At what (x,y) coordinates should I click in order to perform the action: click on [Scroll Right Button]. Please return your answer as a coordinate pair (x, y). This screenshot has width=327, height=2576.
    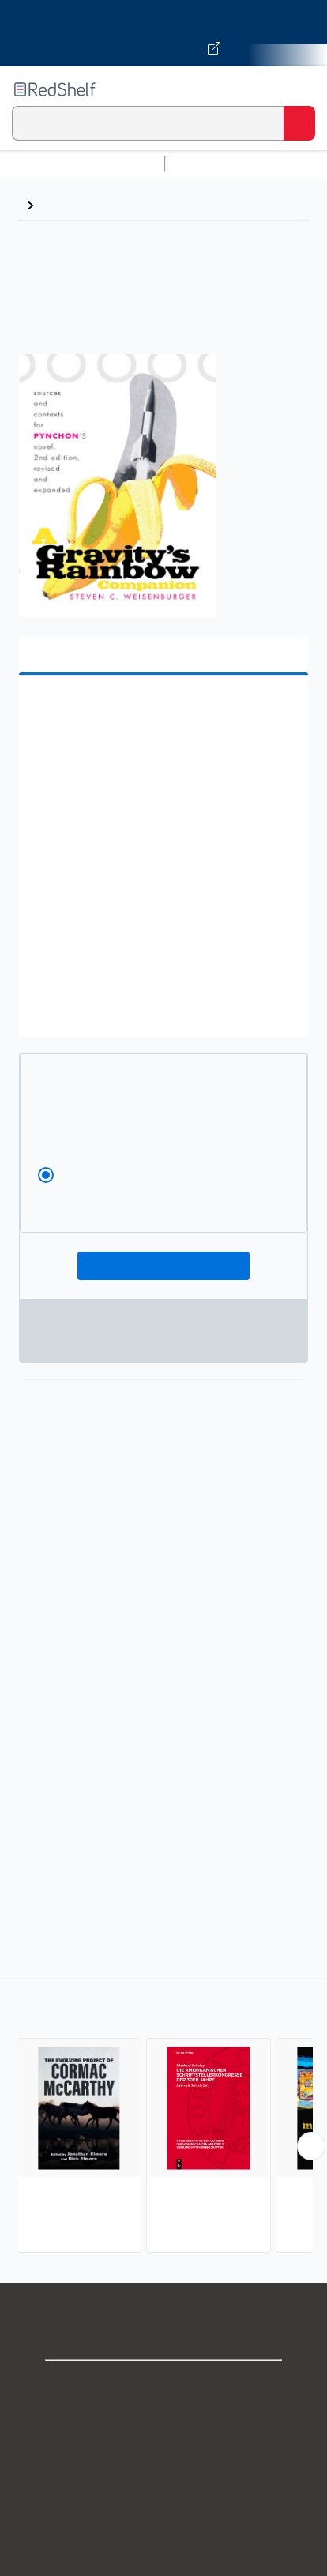
    Looking at the image, I should click on (311, 2146).